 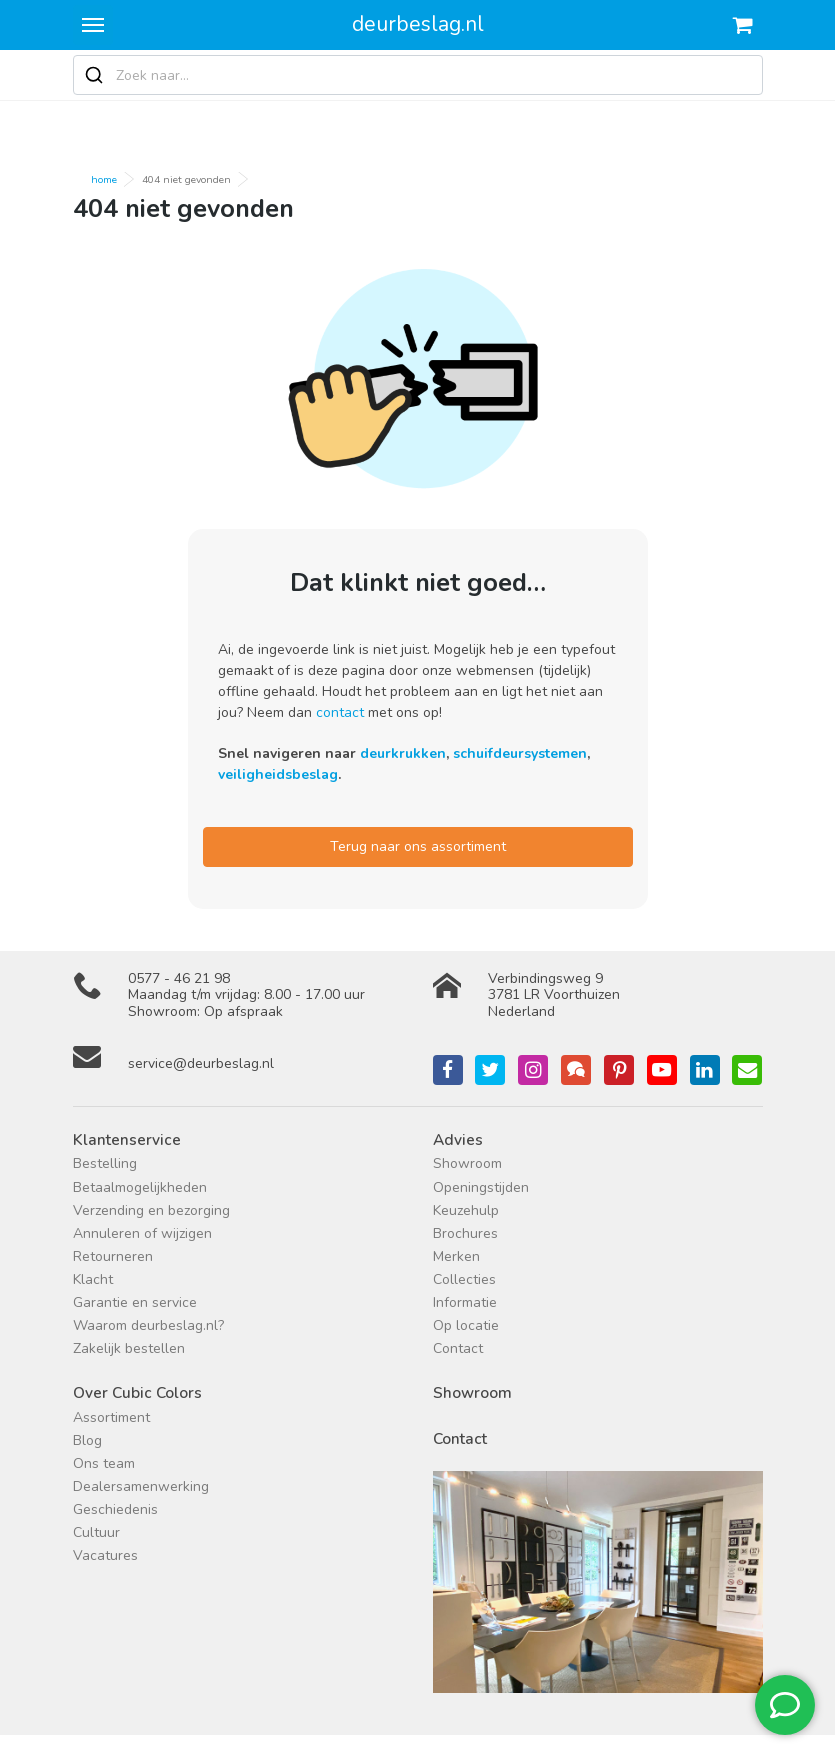 I want to click on Retourneren, so click(x=113, y=1256).